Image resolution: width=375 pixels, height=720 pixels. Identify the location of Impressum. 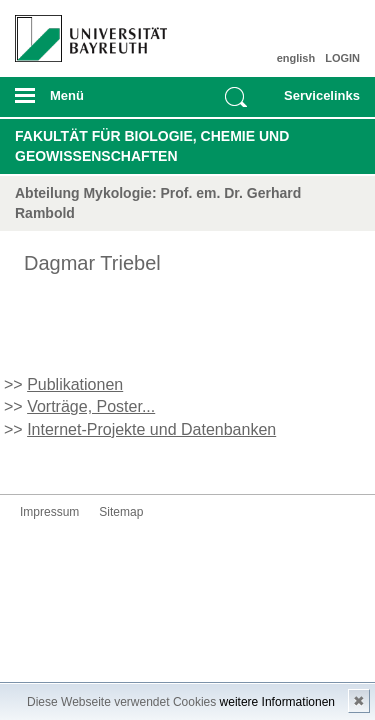
(49, 512).